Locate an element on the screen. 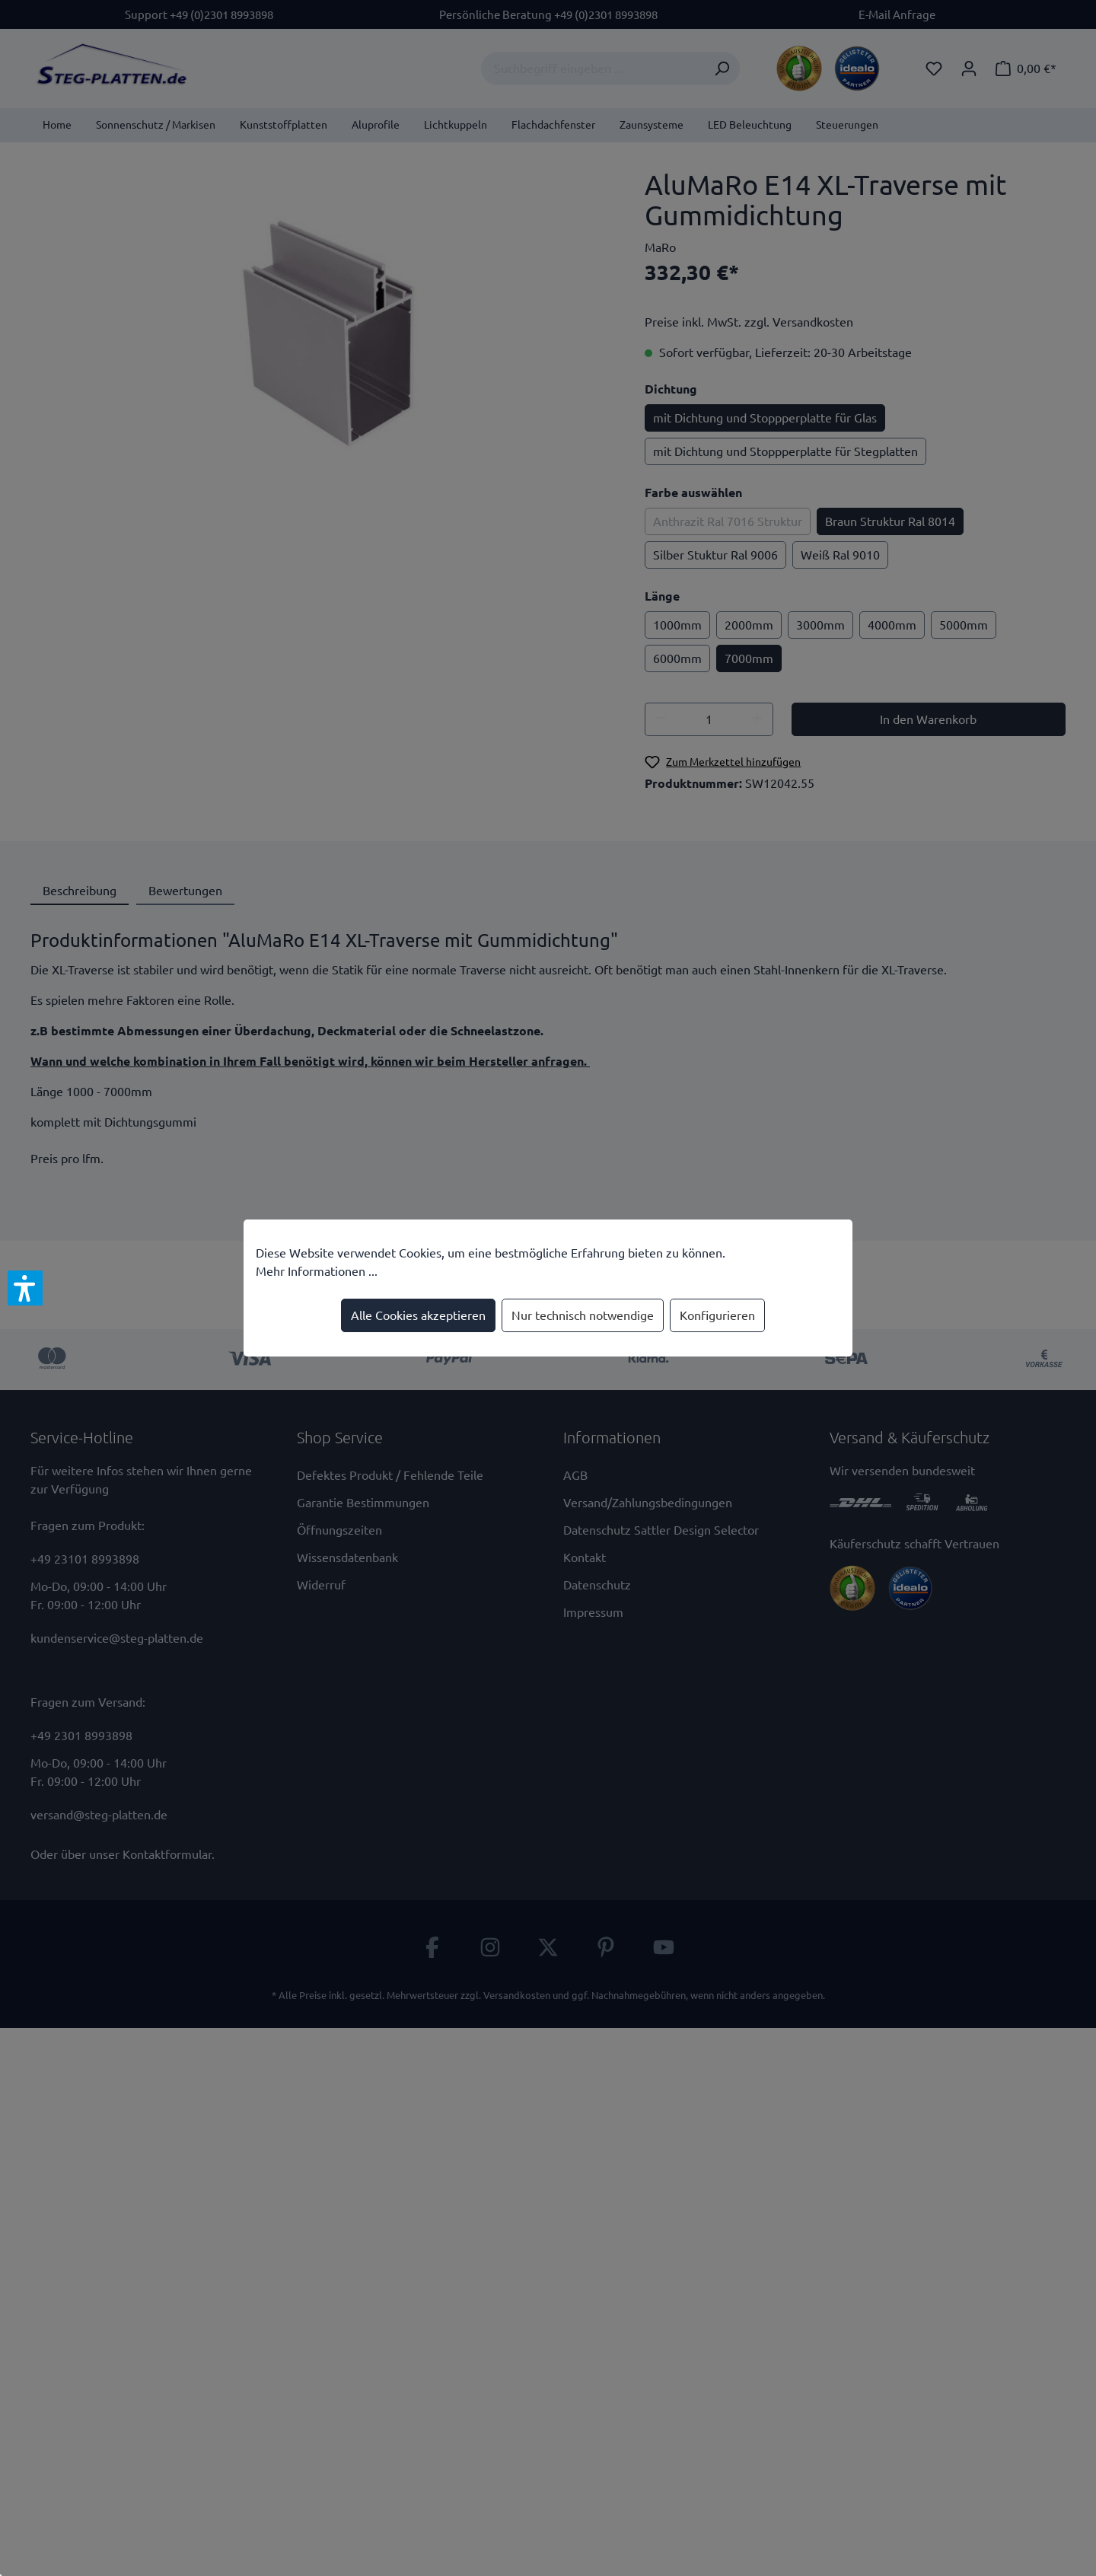 This screenshot has width=1096, height=2576. Mehr Informationen ... is located at coordinates (317, 1271).